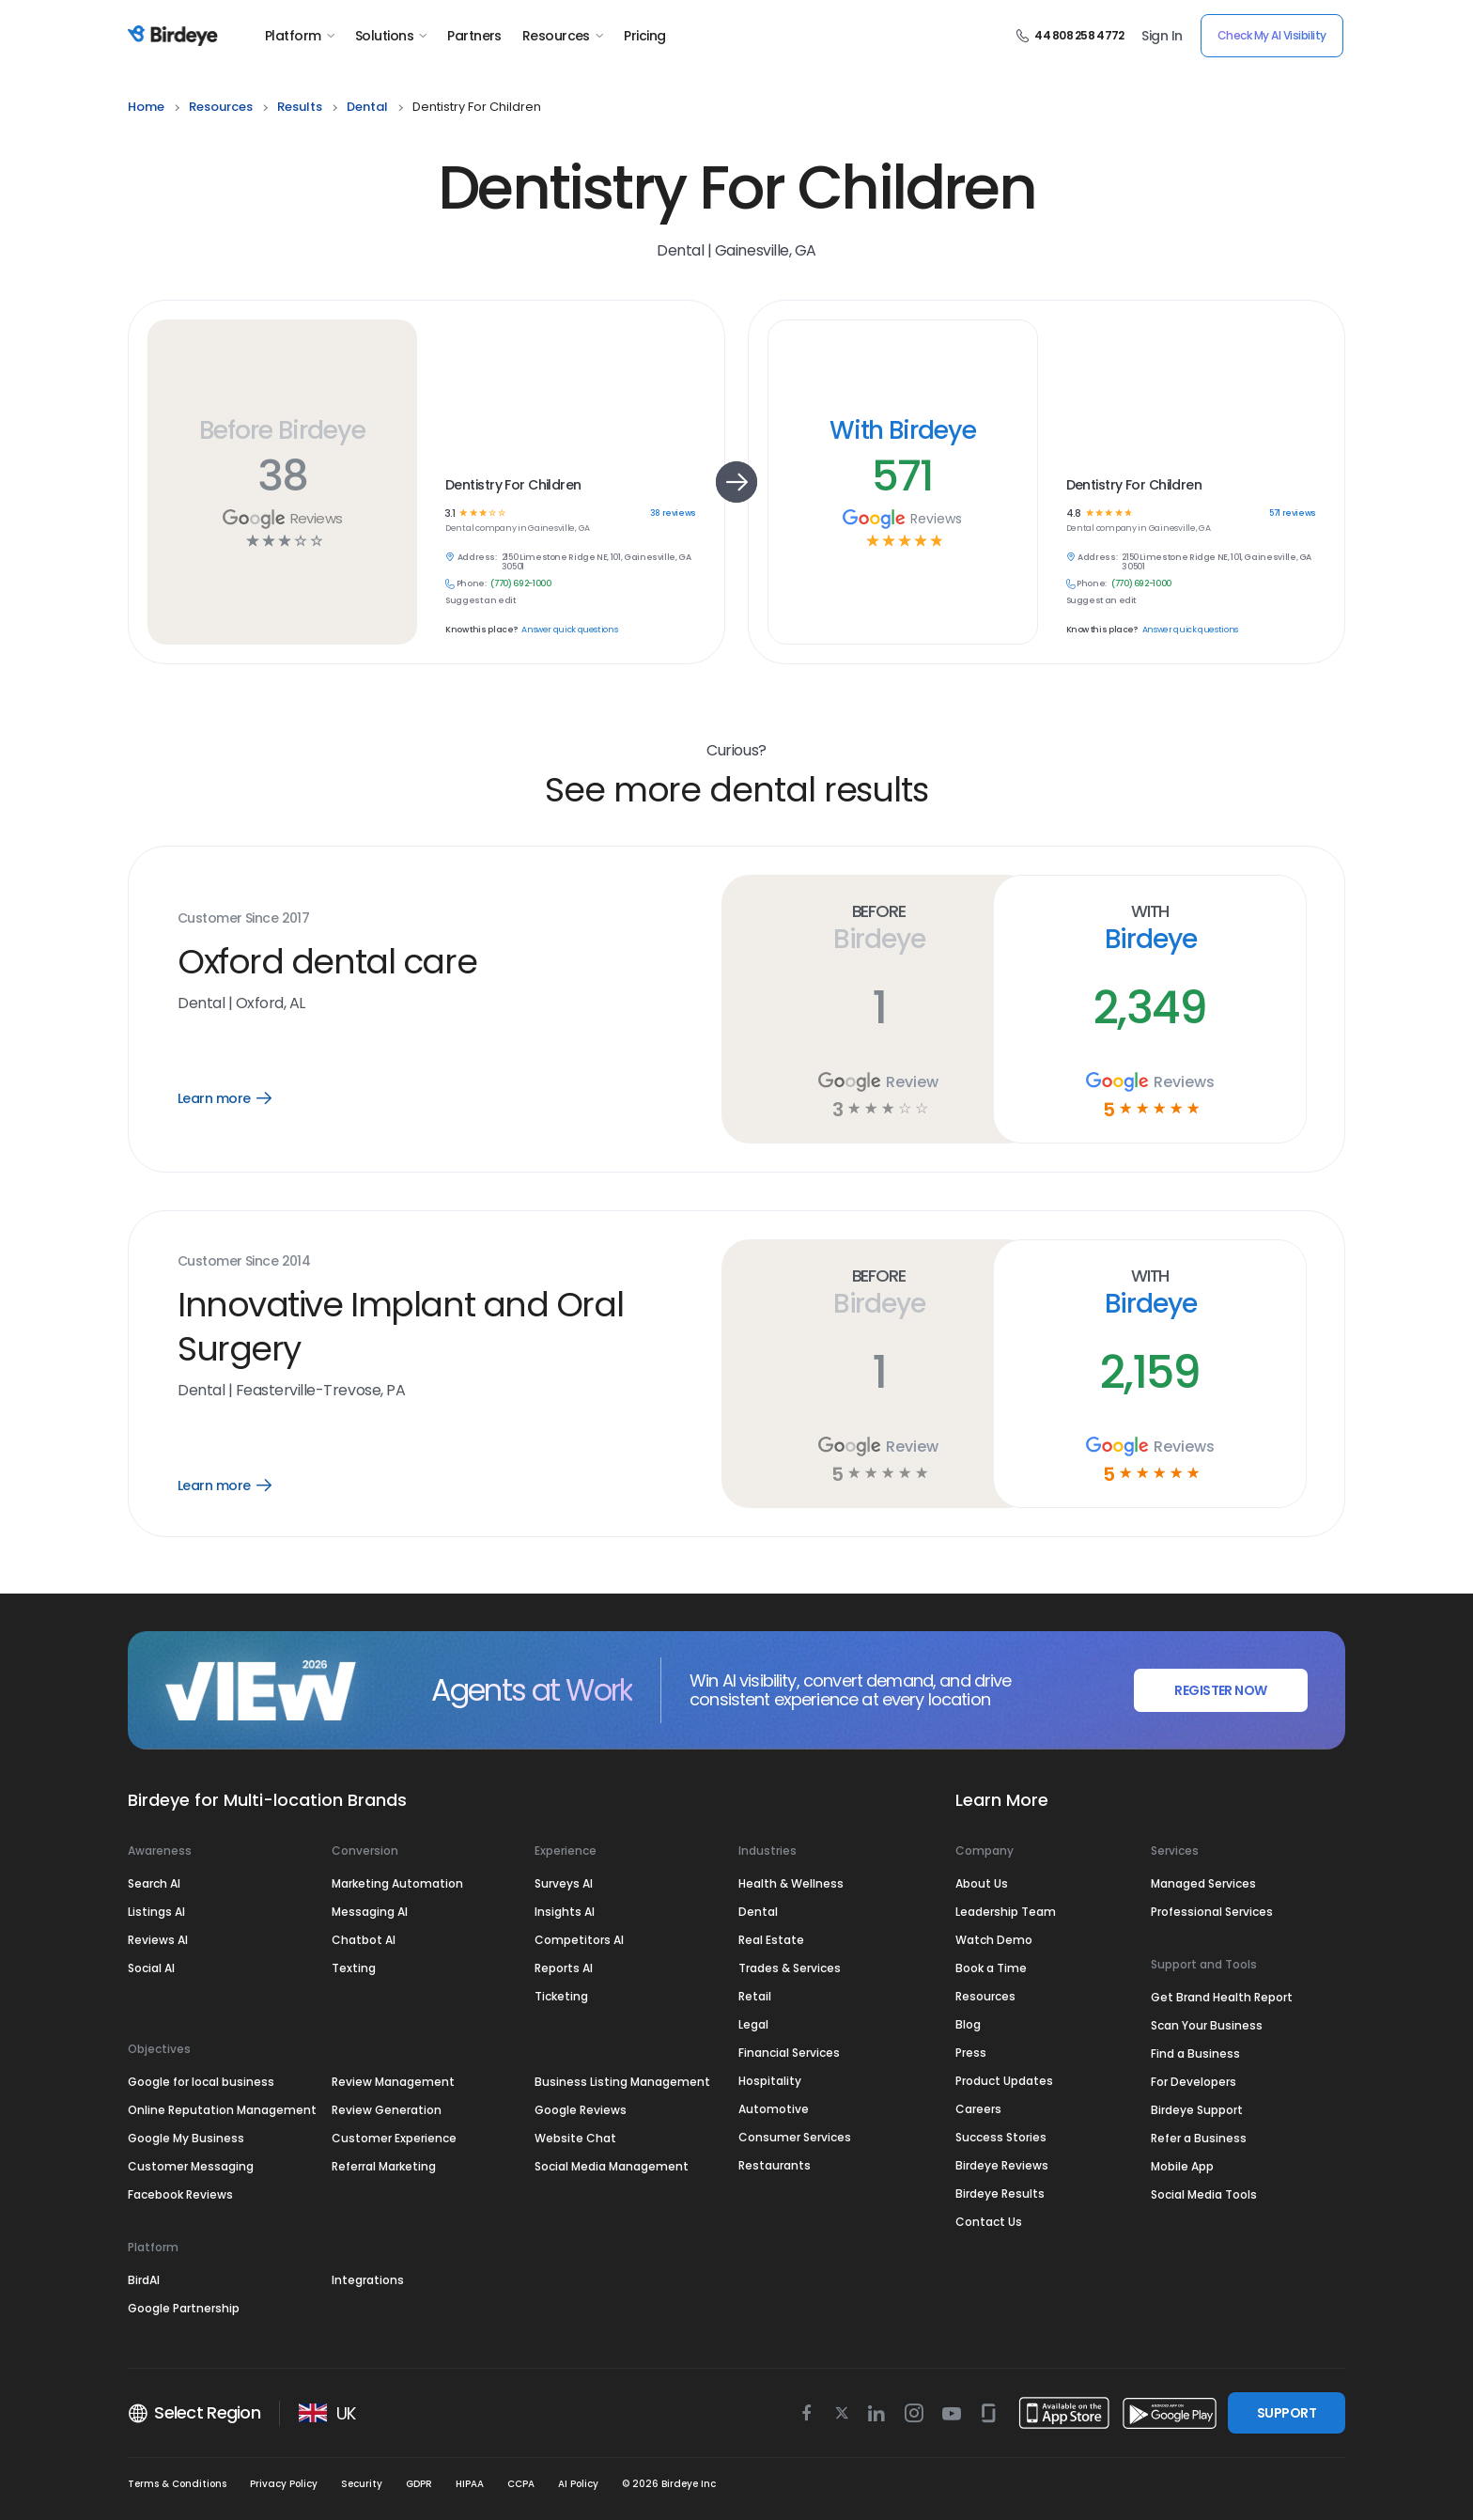  I want to click on Trades & Services, so click(789, 1968).